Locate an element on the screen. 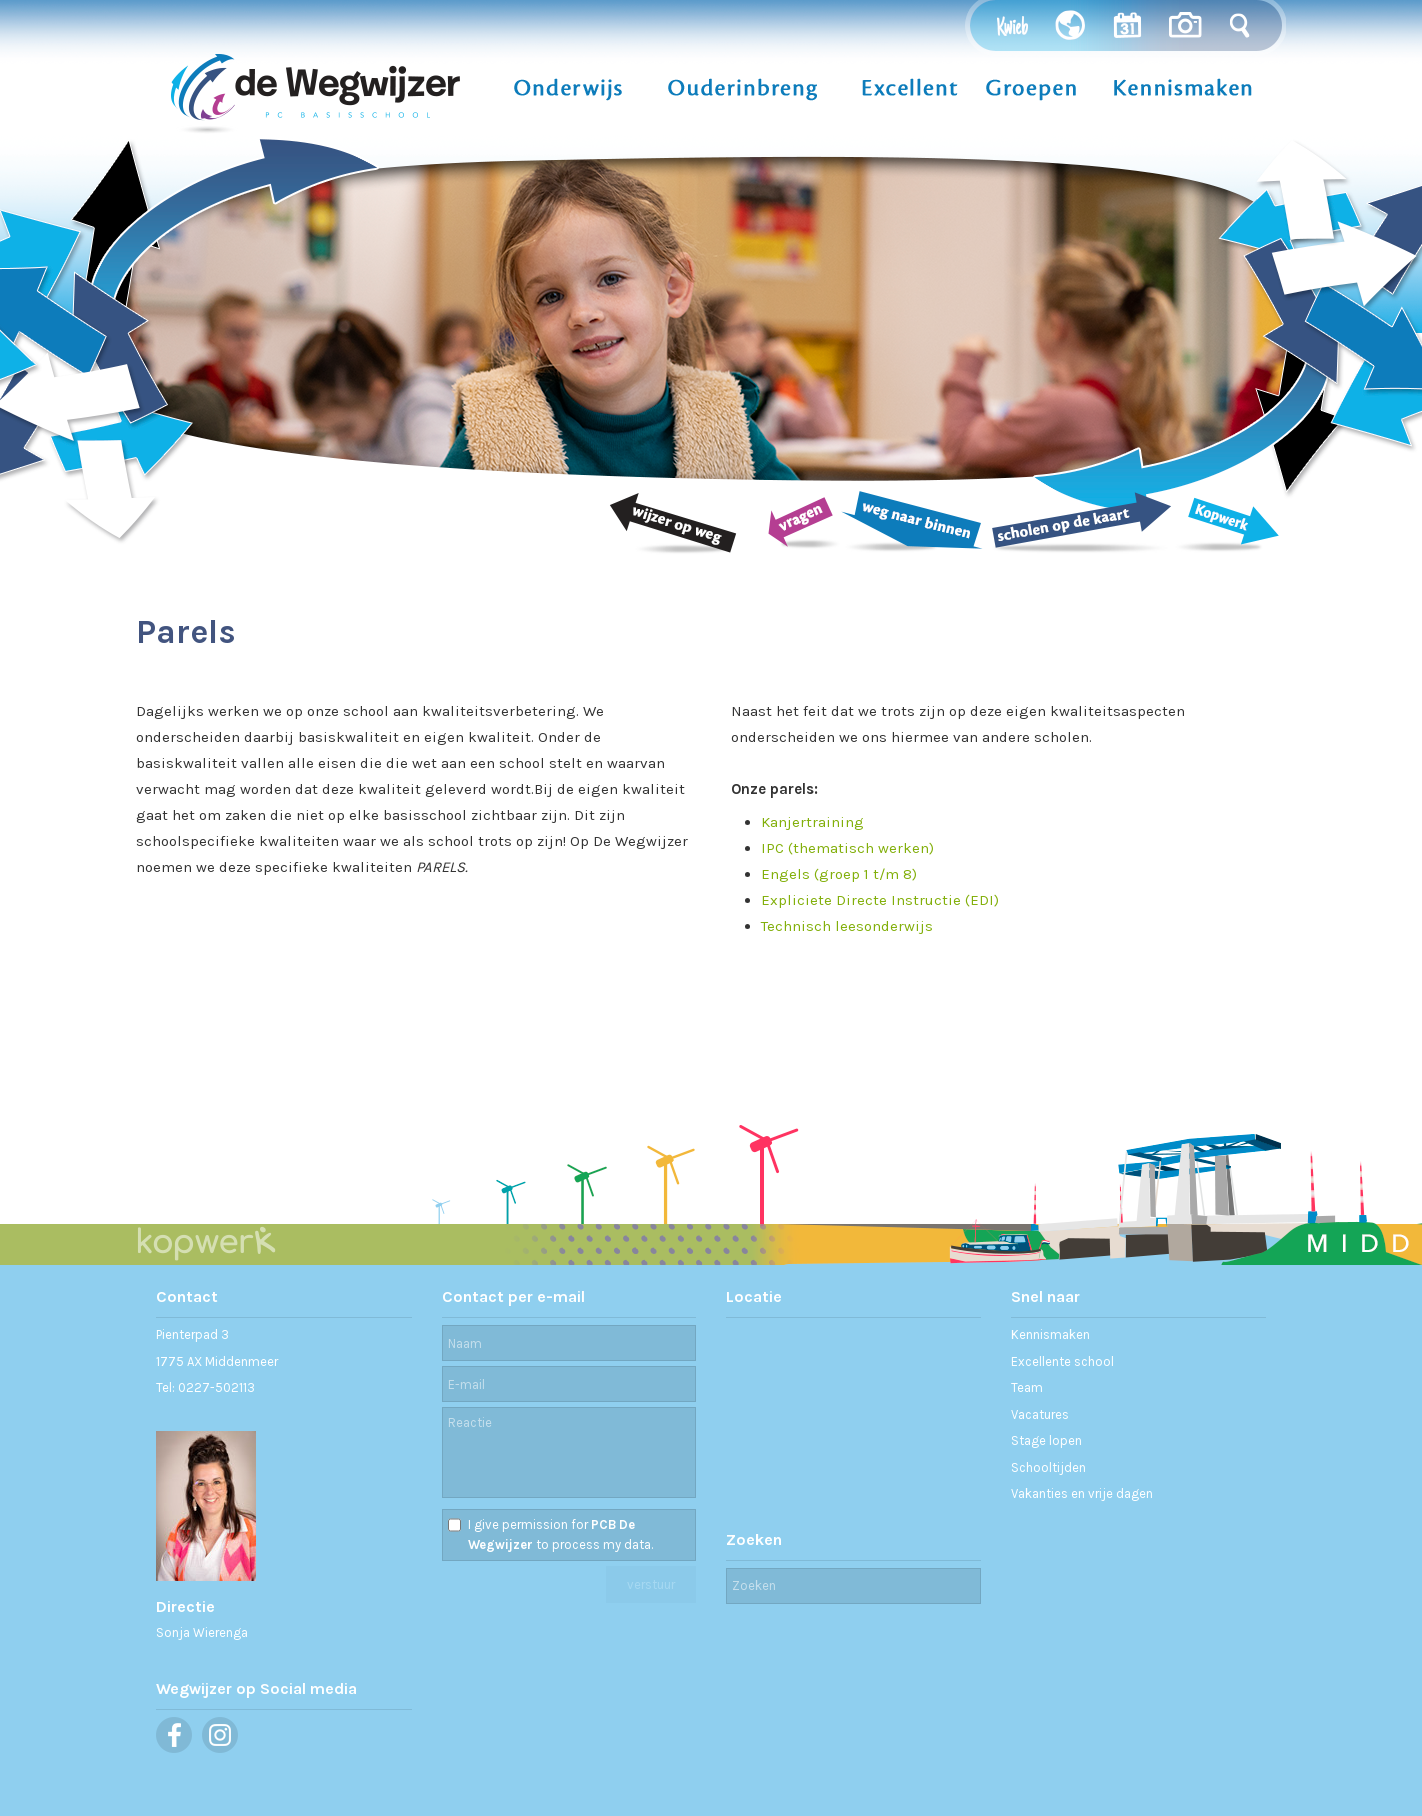 The image size is (1422, 1816). Team is located at coordinates (1027, 1387).